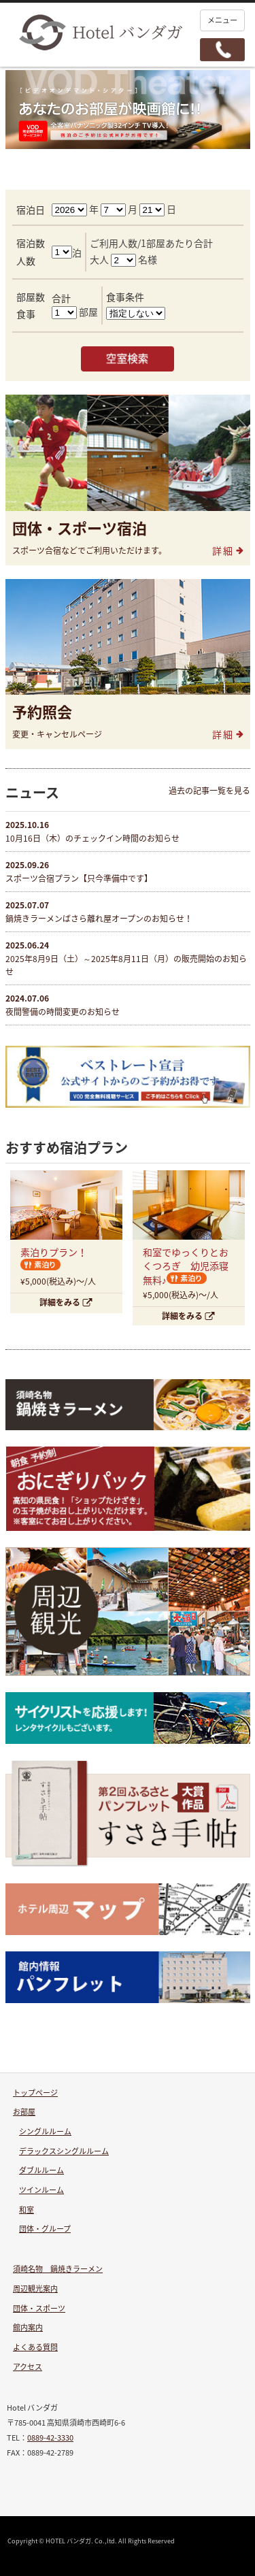 The height and width of the screenshot is (2576, 255). Describe the element at coordinates (45, 2131) in the screenshot. I see `シングルルーム` at that location.